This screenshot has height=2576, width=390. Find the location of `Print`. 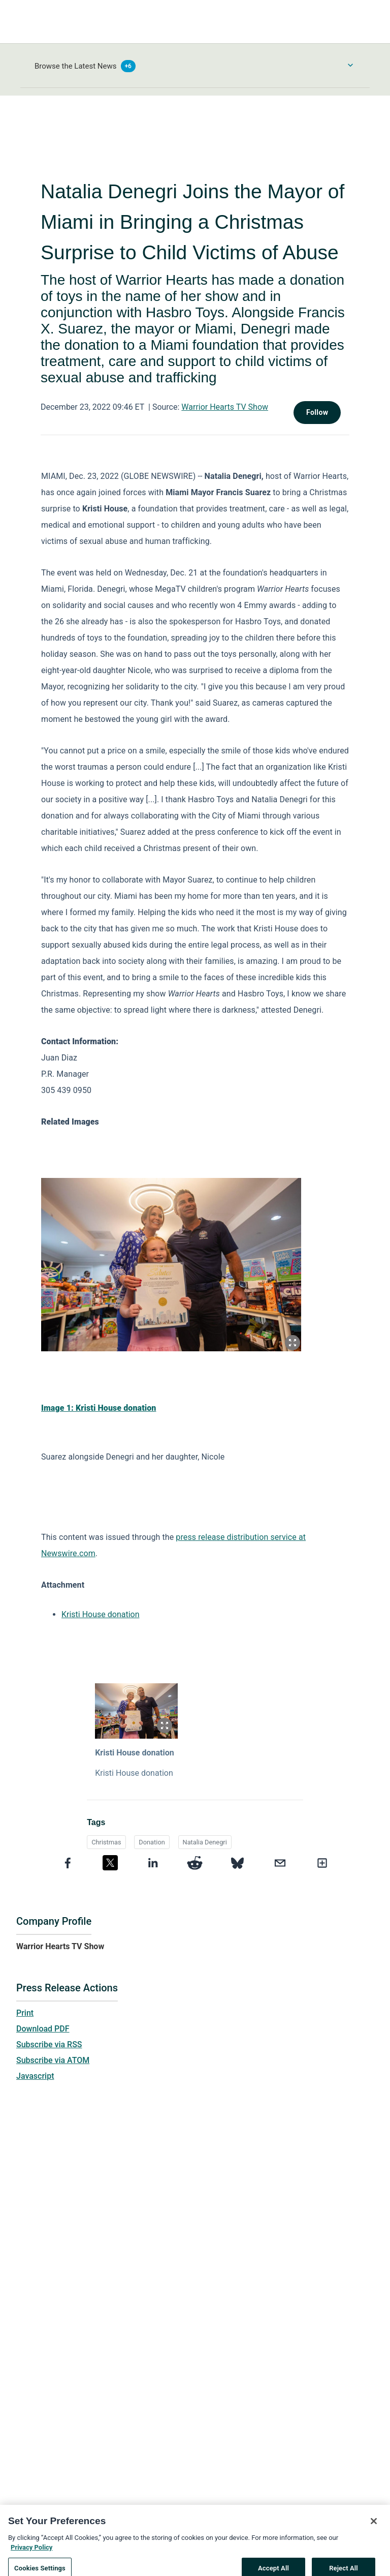

Print is located at coordinates (25, 2013).